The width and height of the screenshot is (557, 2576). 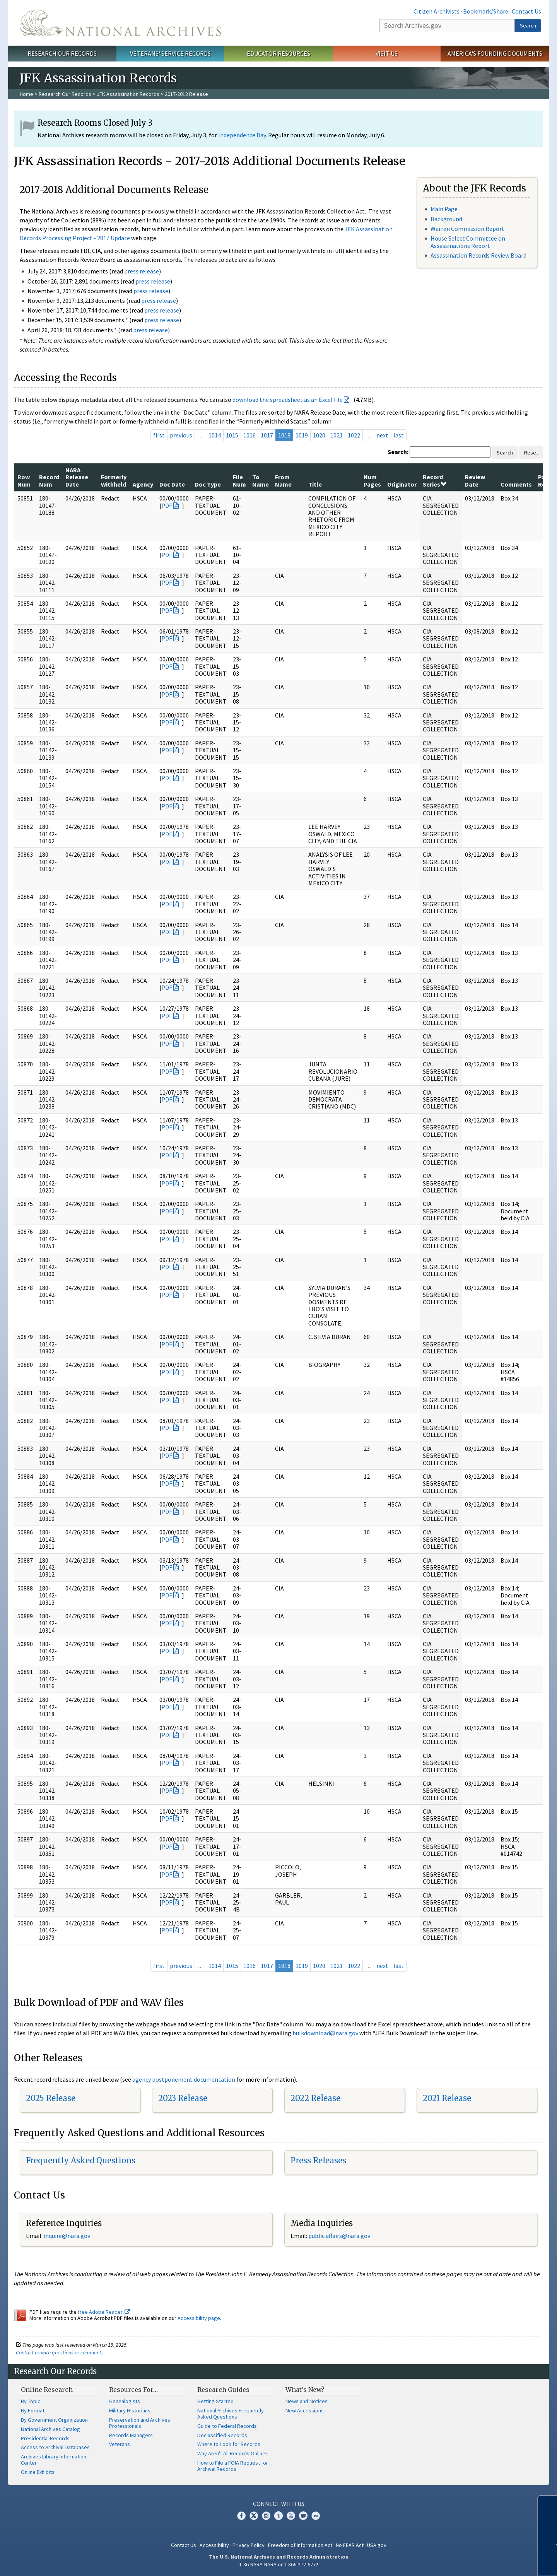 I want to click on Learn more, so click(x=494, y=2562).